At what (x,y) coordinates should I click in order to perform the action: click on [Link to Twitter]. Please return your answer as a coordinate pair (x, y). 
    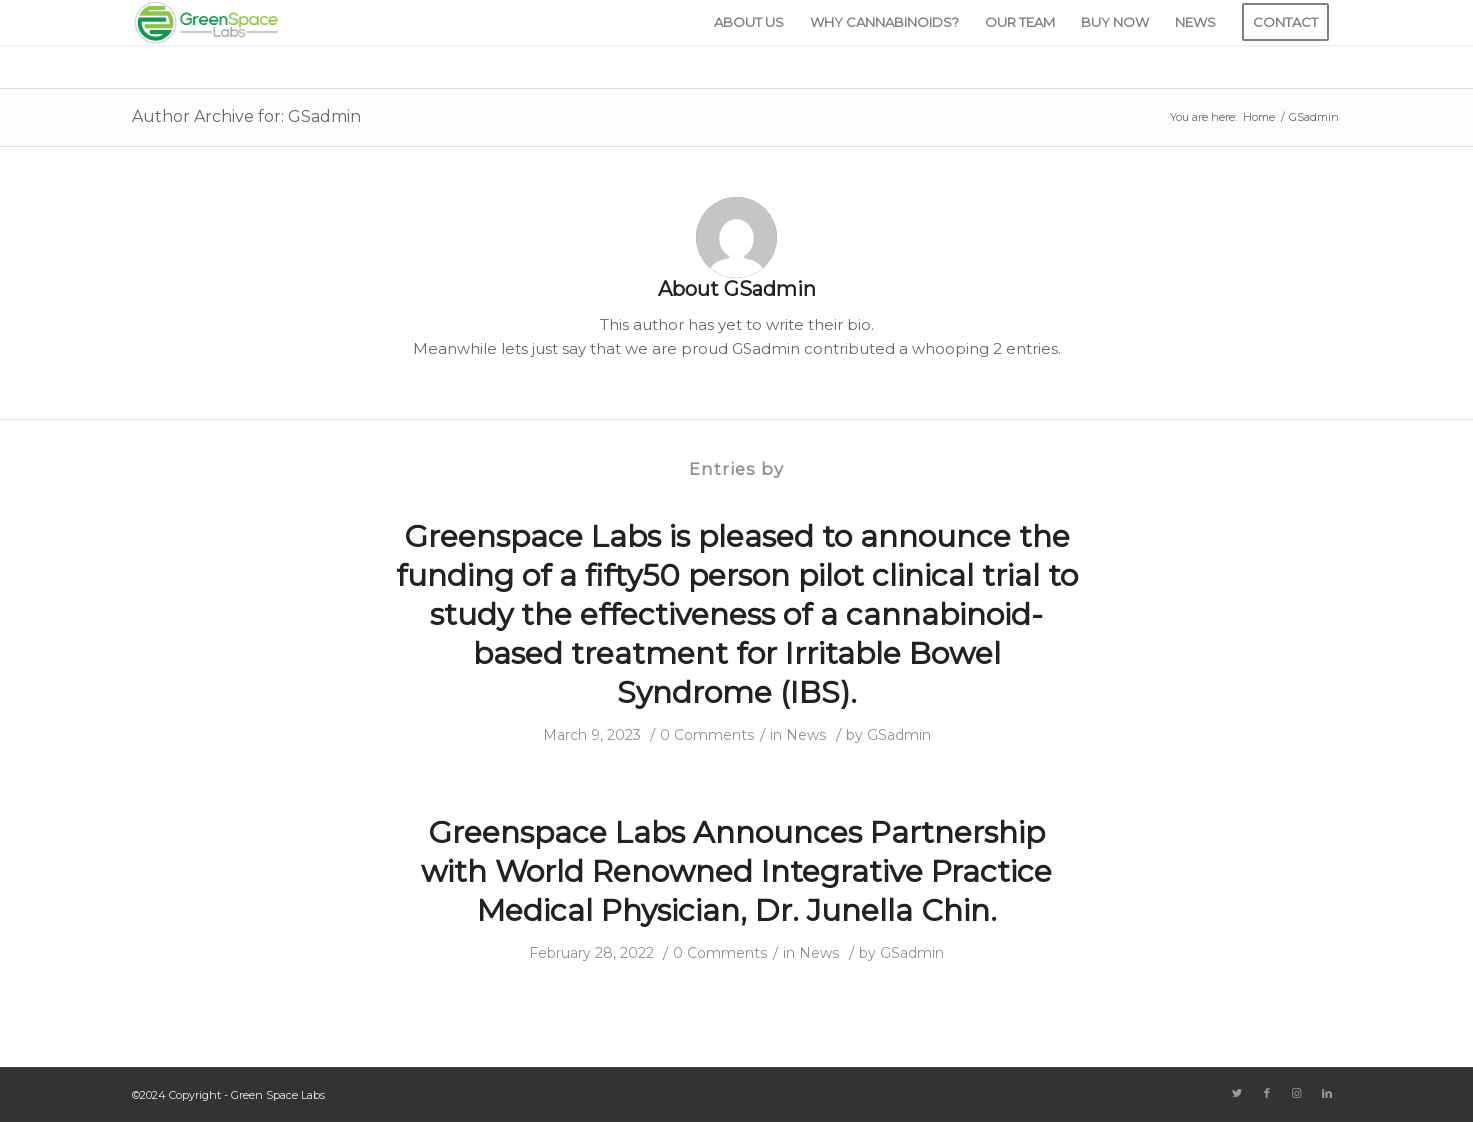
    Looking at the image, I should click on (1237, 1093).